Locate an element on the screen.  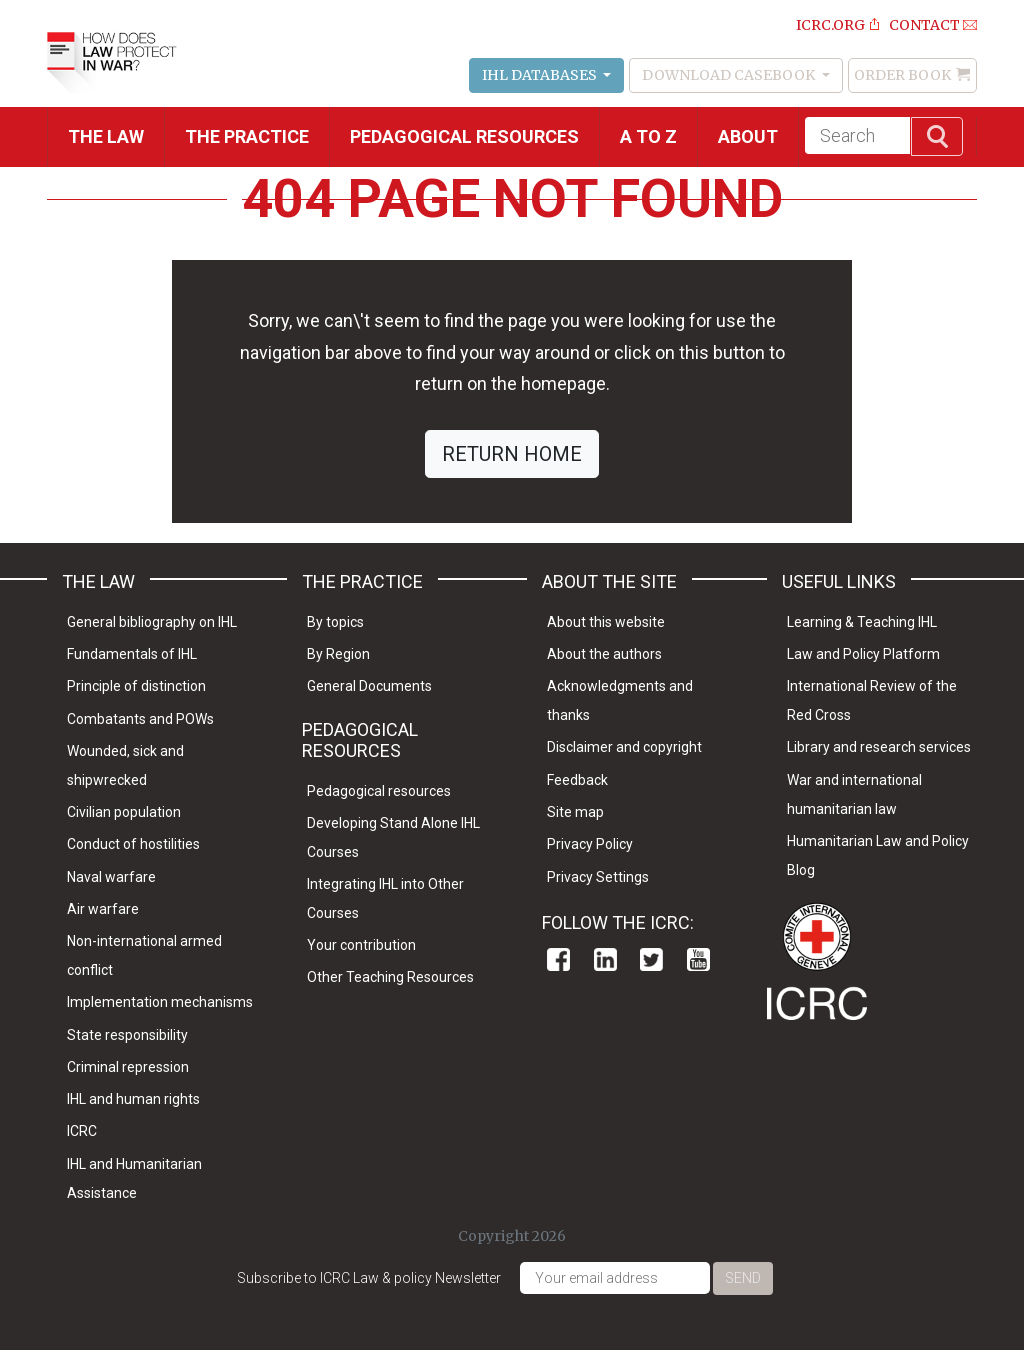
Feedback is located at coordinates (577, 780).